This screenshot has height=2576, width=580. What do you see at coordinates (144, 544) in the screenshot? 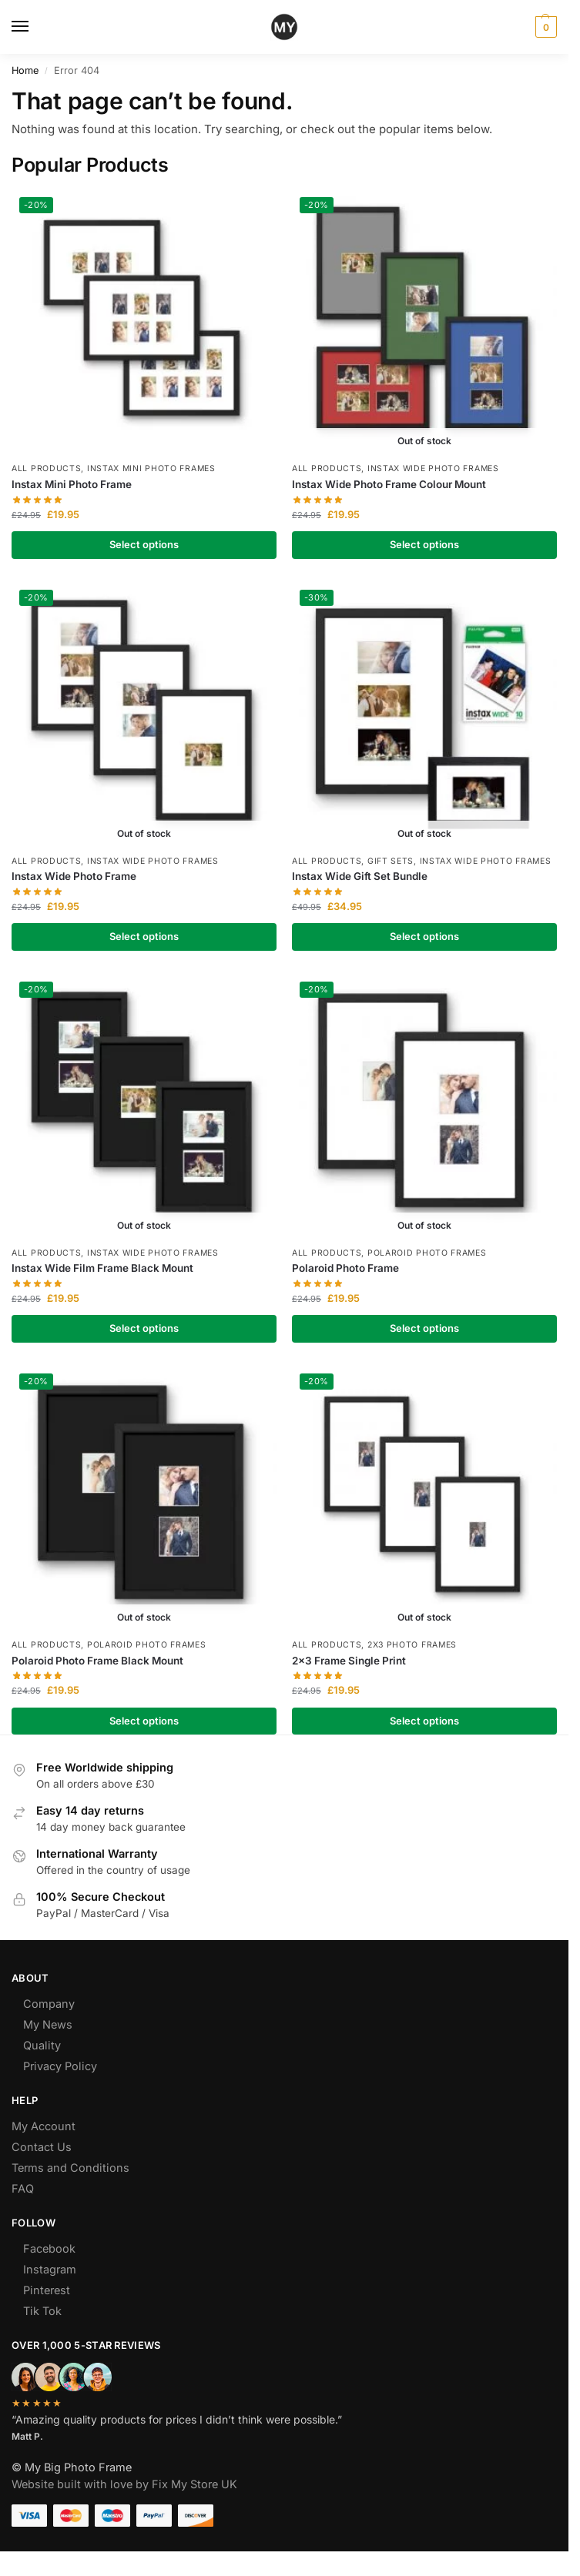
I see `Select options [Select options for “Instax Mini Photo Frame”]` at bounding box center [144, 544].